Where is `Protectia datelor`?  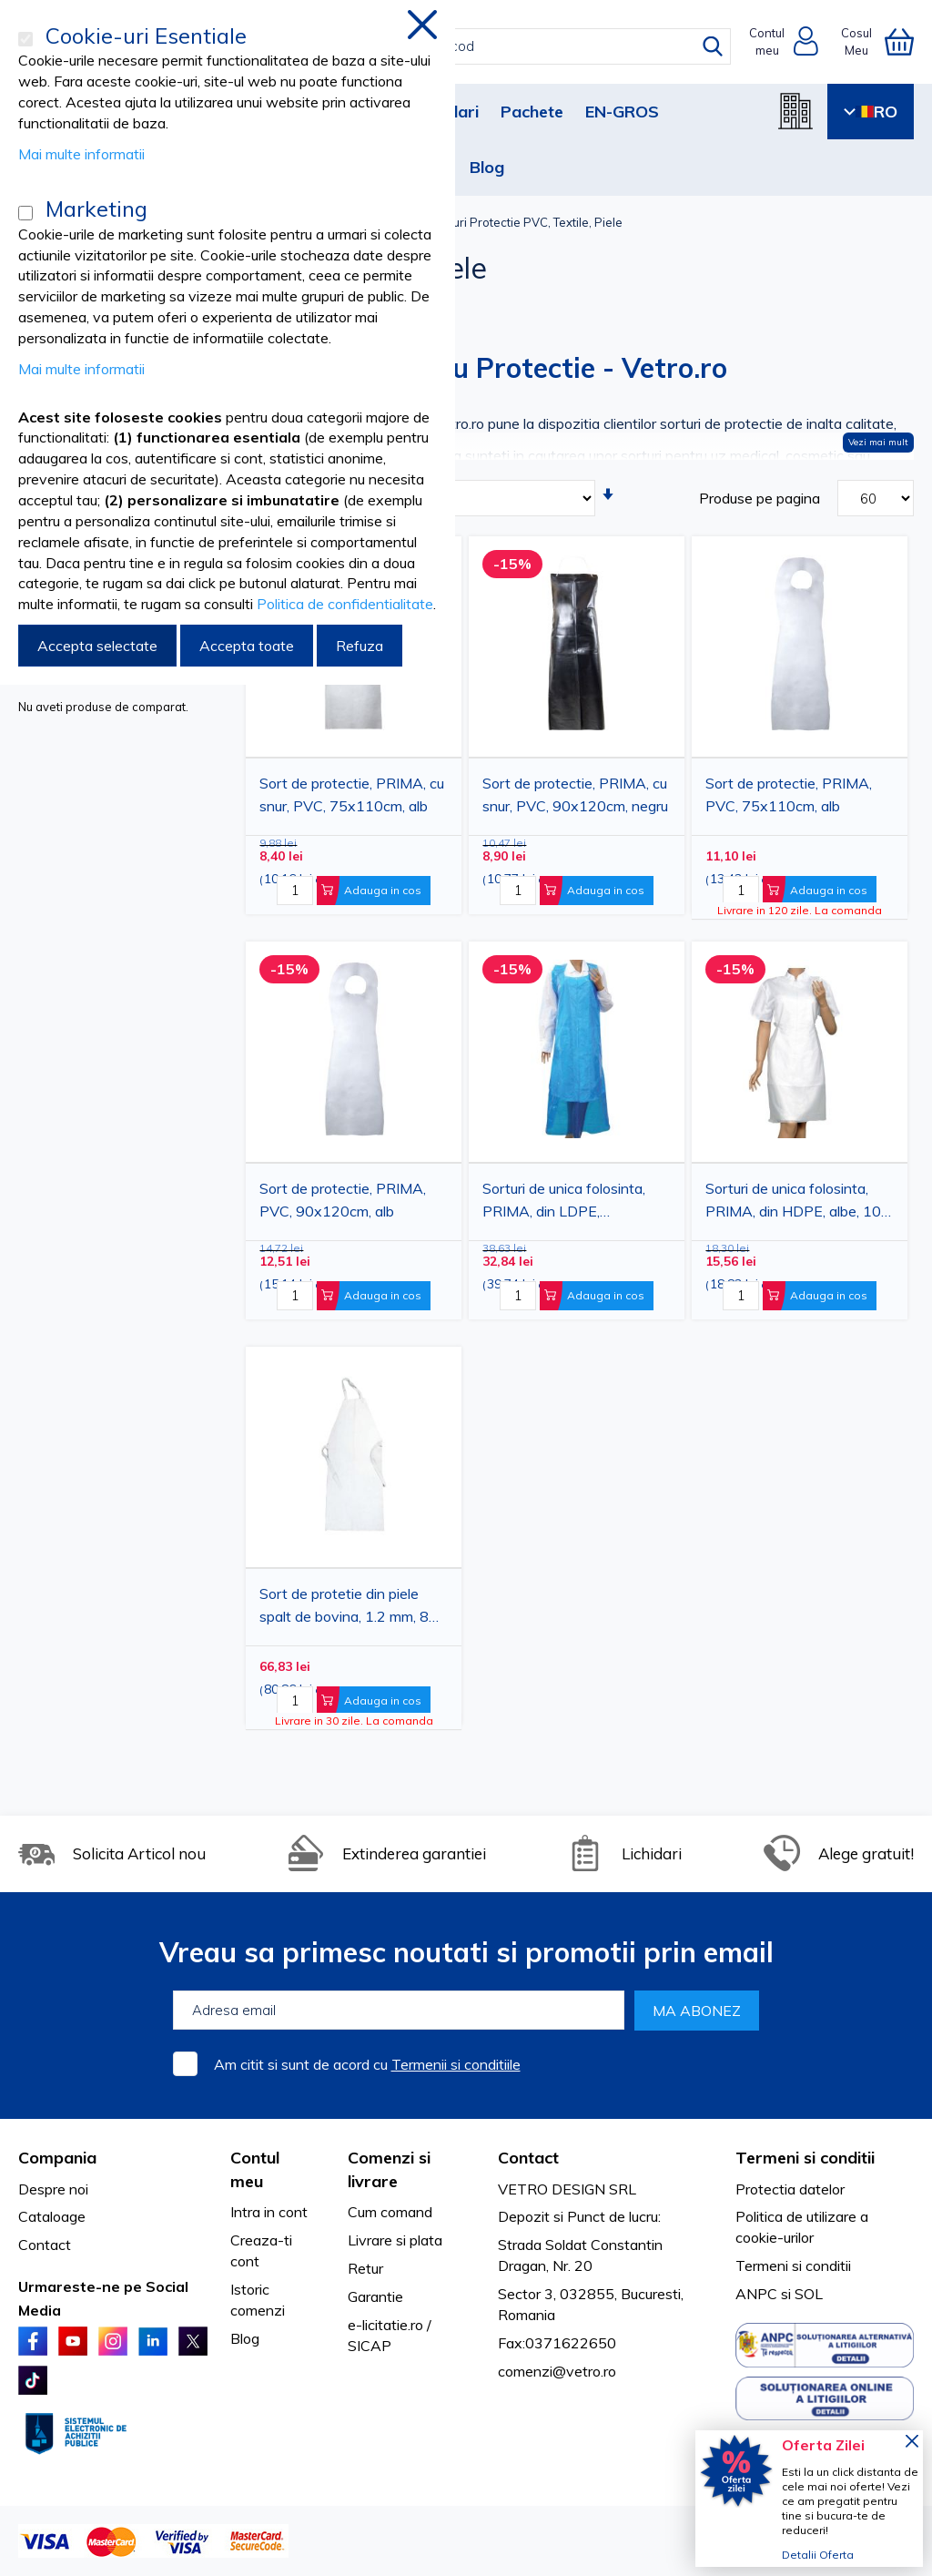
Protectia datelor is located at coordinates (790, 2189).